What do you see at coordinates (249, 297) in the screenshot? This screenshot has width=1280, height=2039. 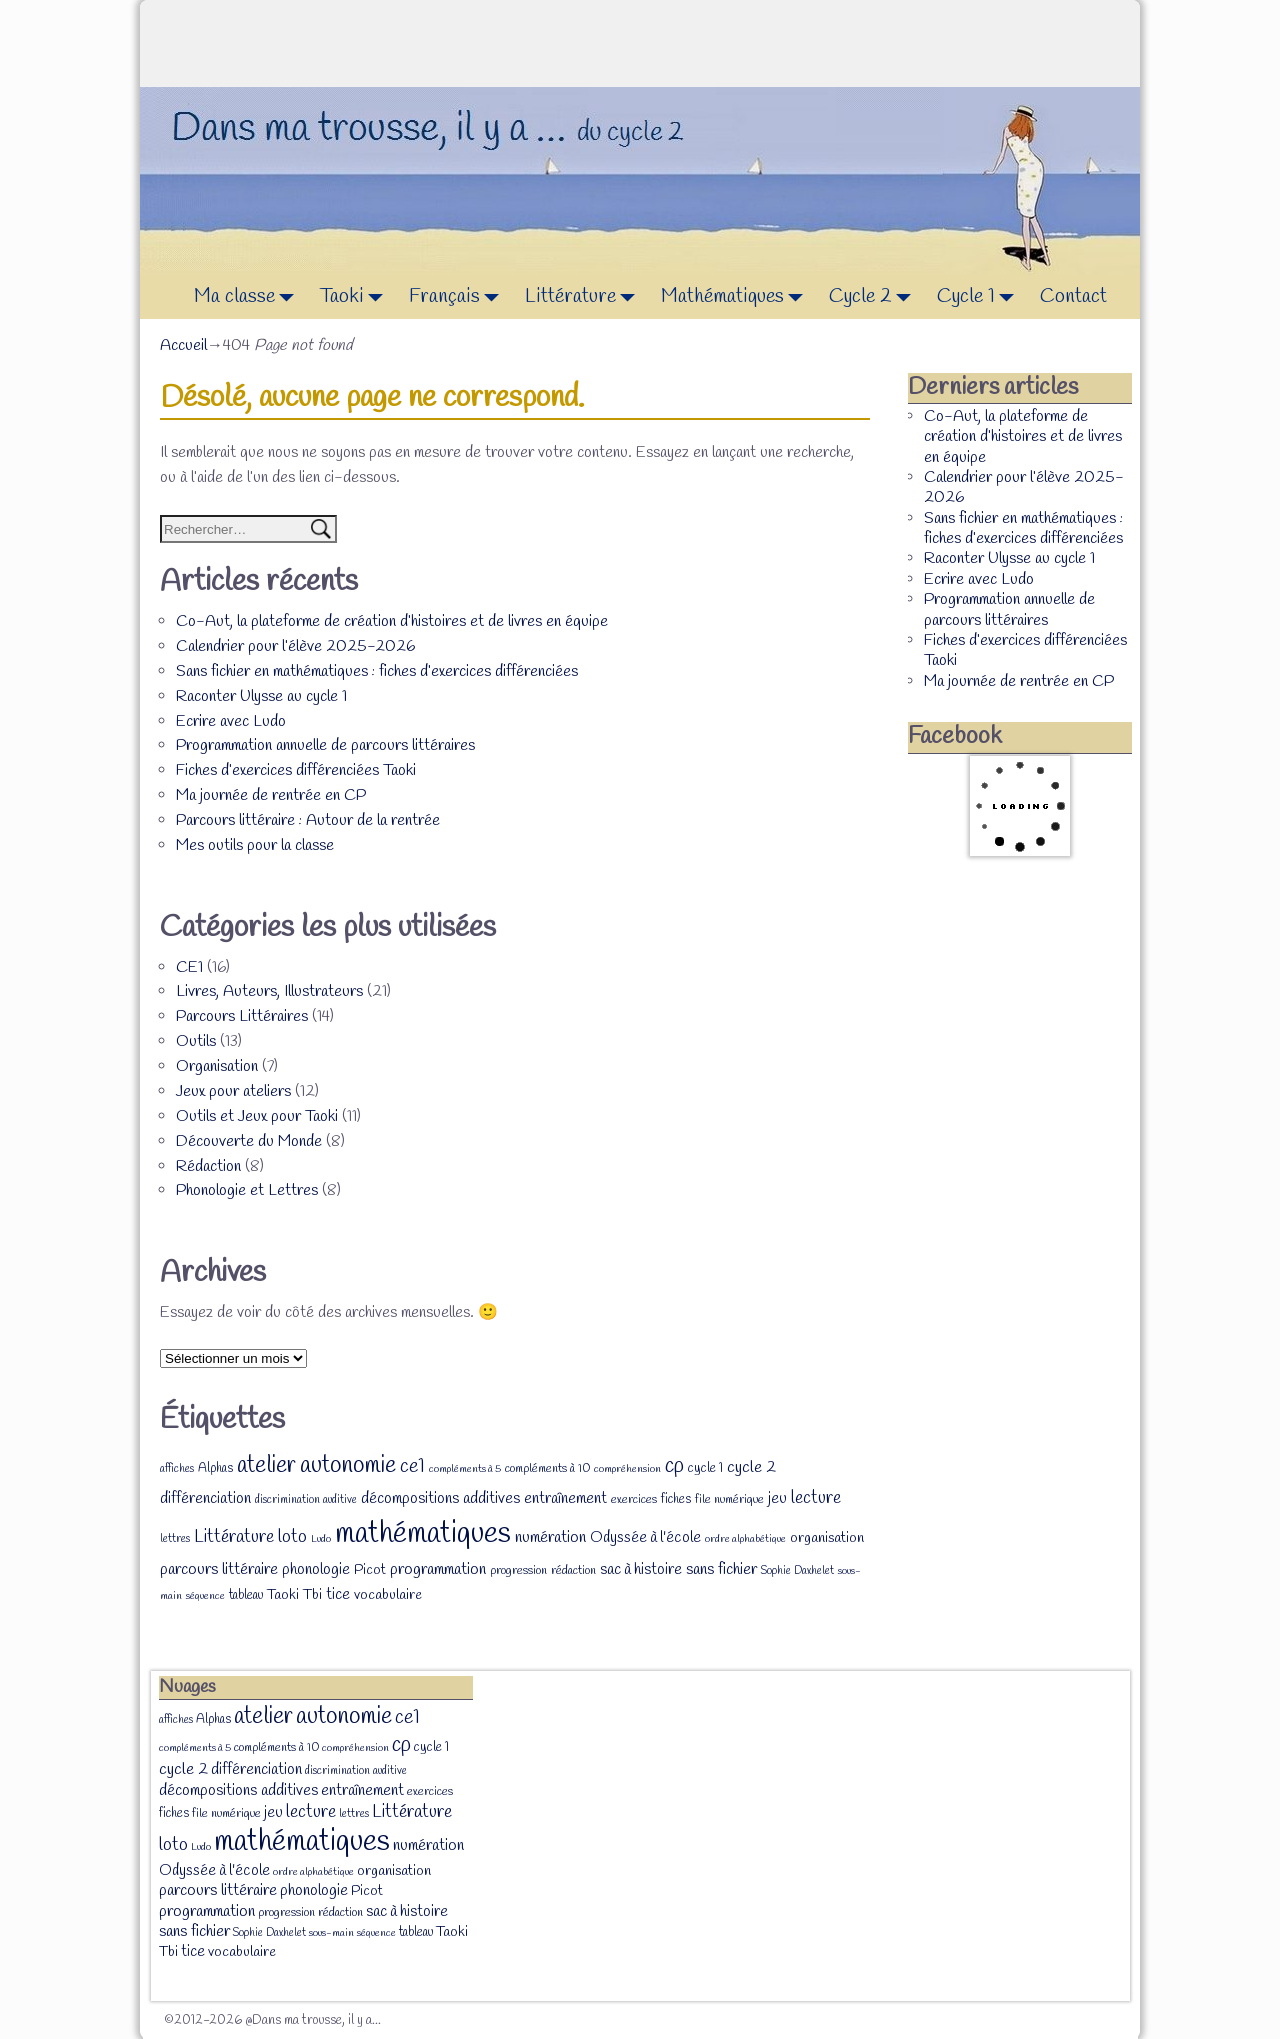 I see `Ma classe` at bounding box center [249, 297].